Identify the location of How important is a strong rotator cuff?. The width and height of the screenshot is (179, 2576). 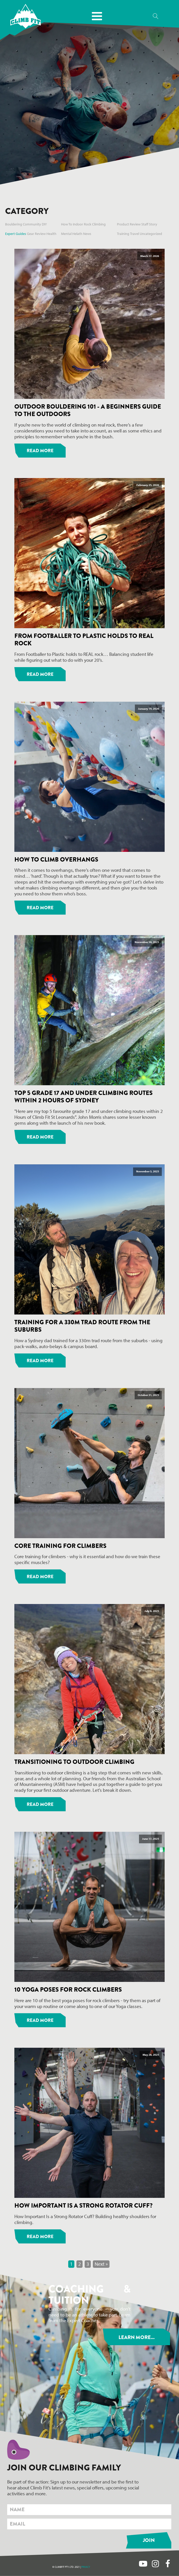
(83, 2205).